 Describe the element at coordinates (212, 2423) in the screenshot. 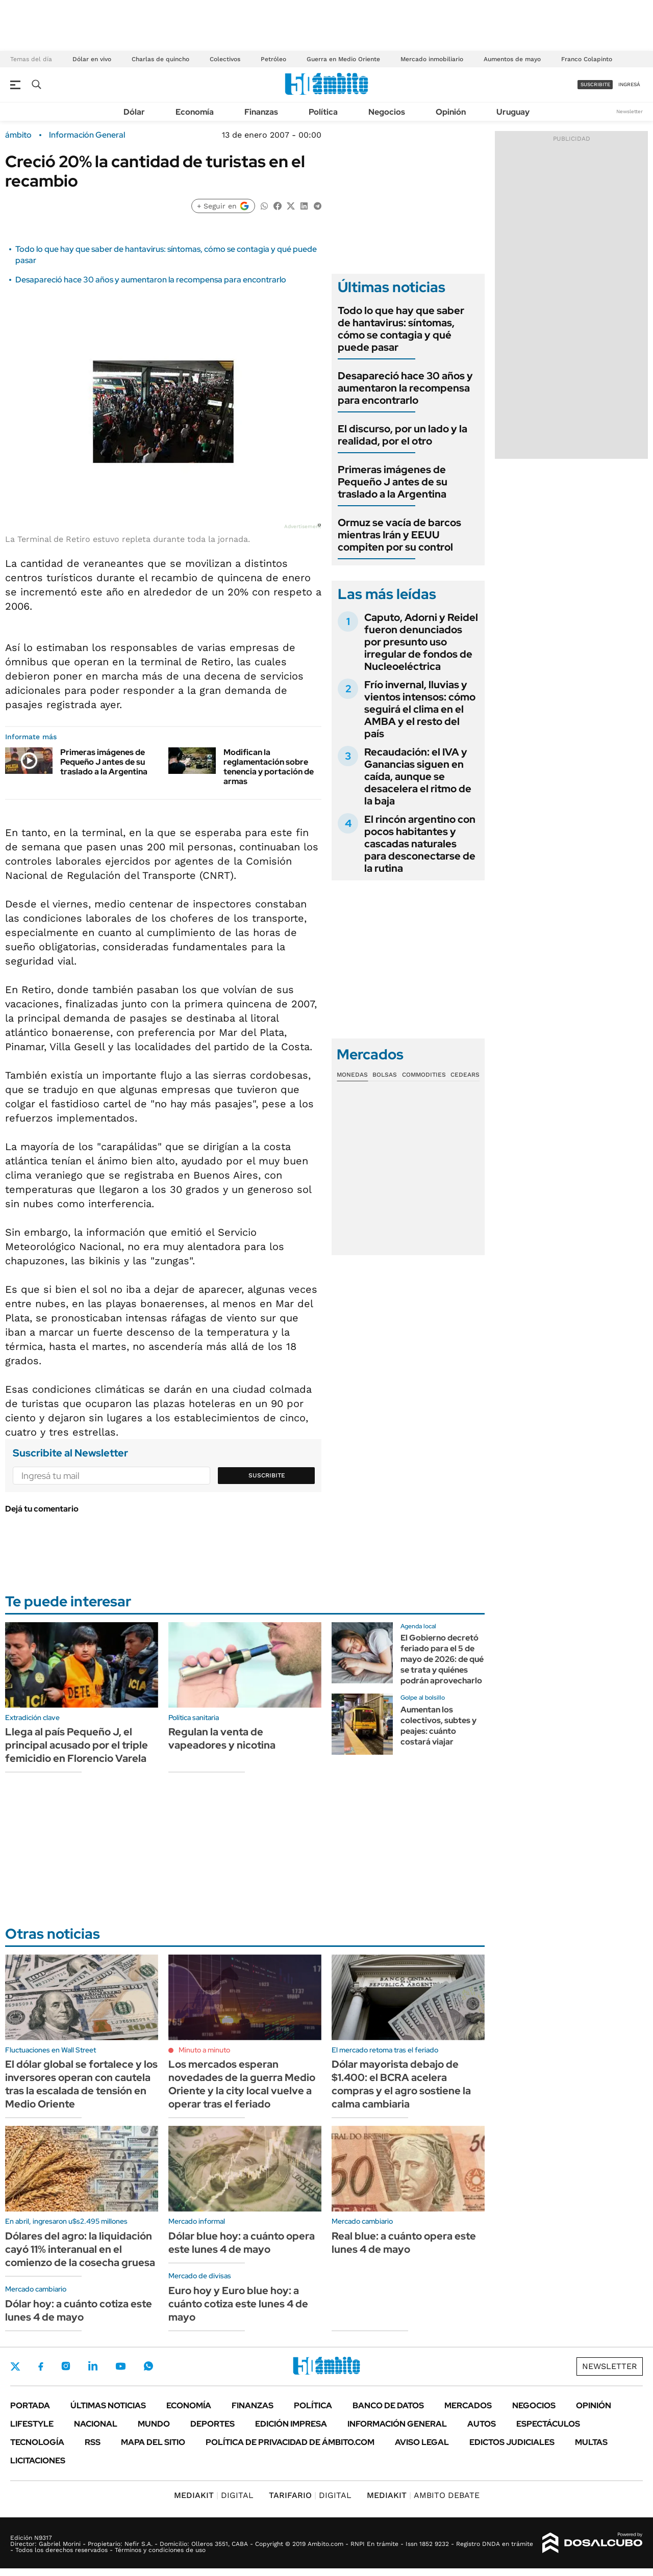

I see `Deportes` at that location.